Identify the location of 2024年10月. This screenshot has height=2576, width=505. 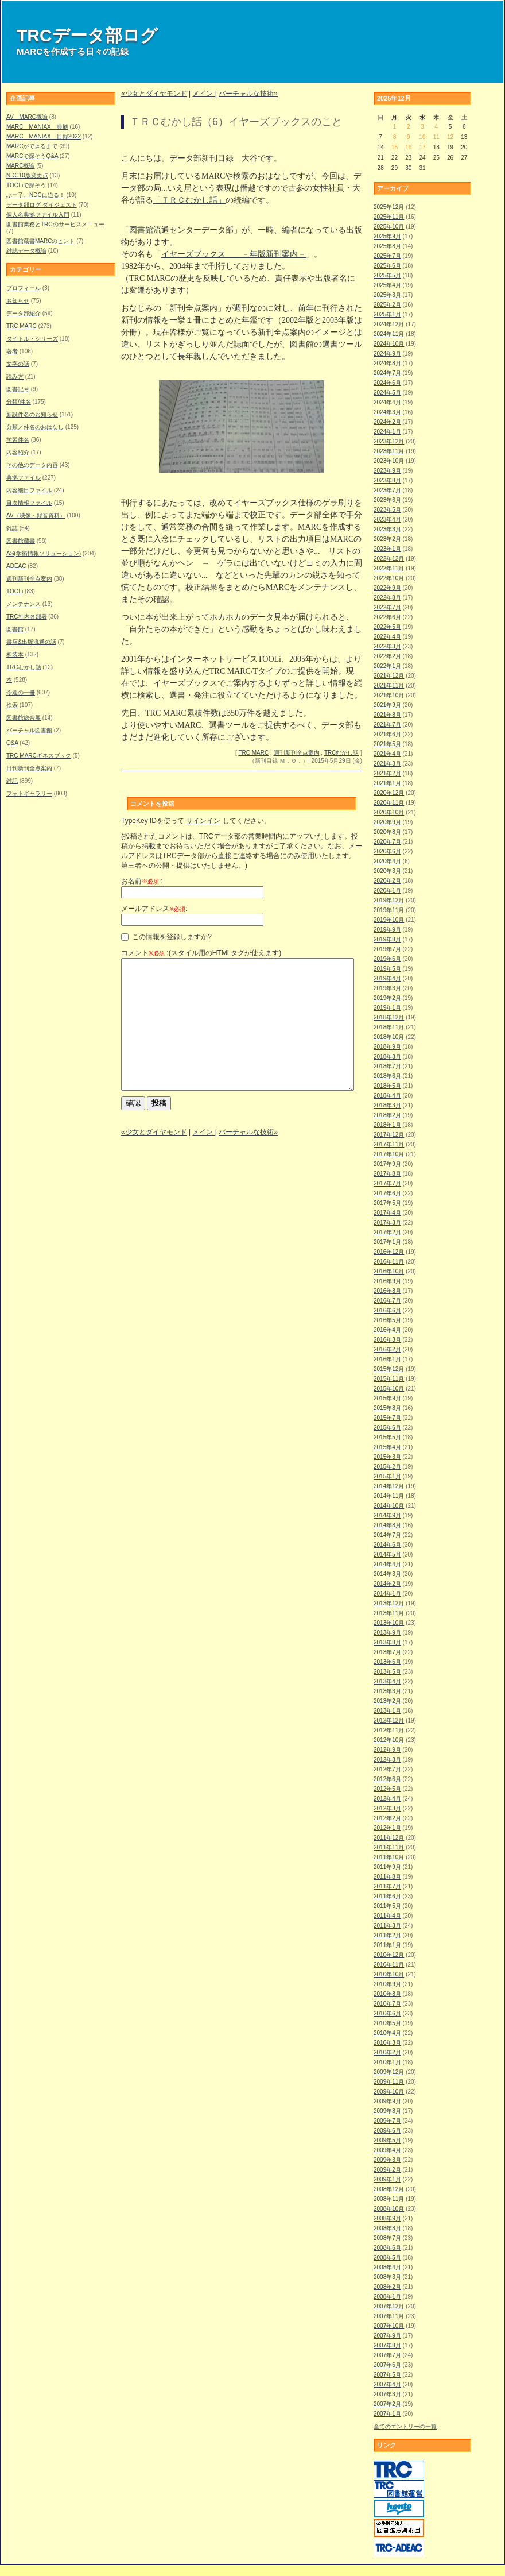
(389, 344).